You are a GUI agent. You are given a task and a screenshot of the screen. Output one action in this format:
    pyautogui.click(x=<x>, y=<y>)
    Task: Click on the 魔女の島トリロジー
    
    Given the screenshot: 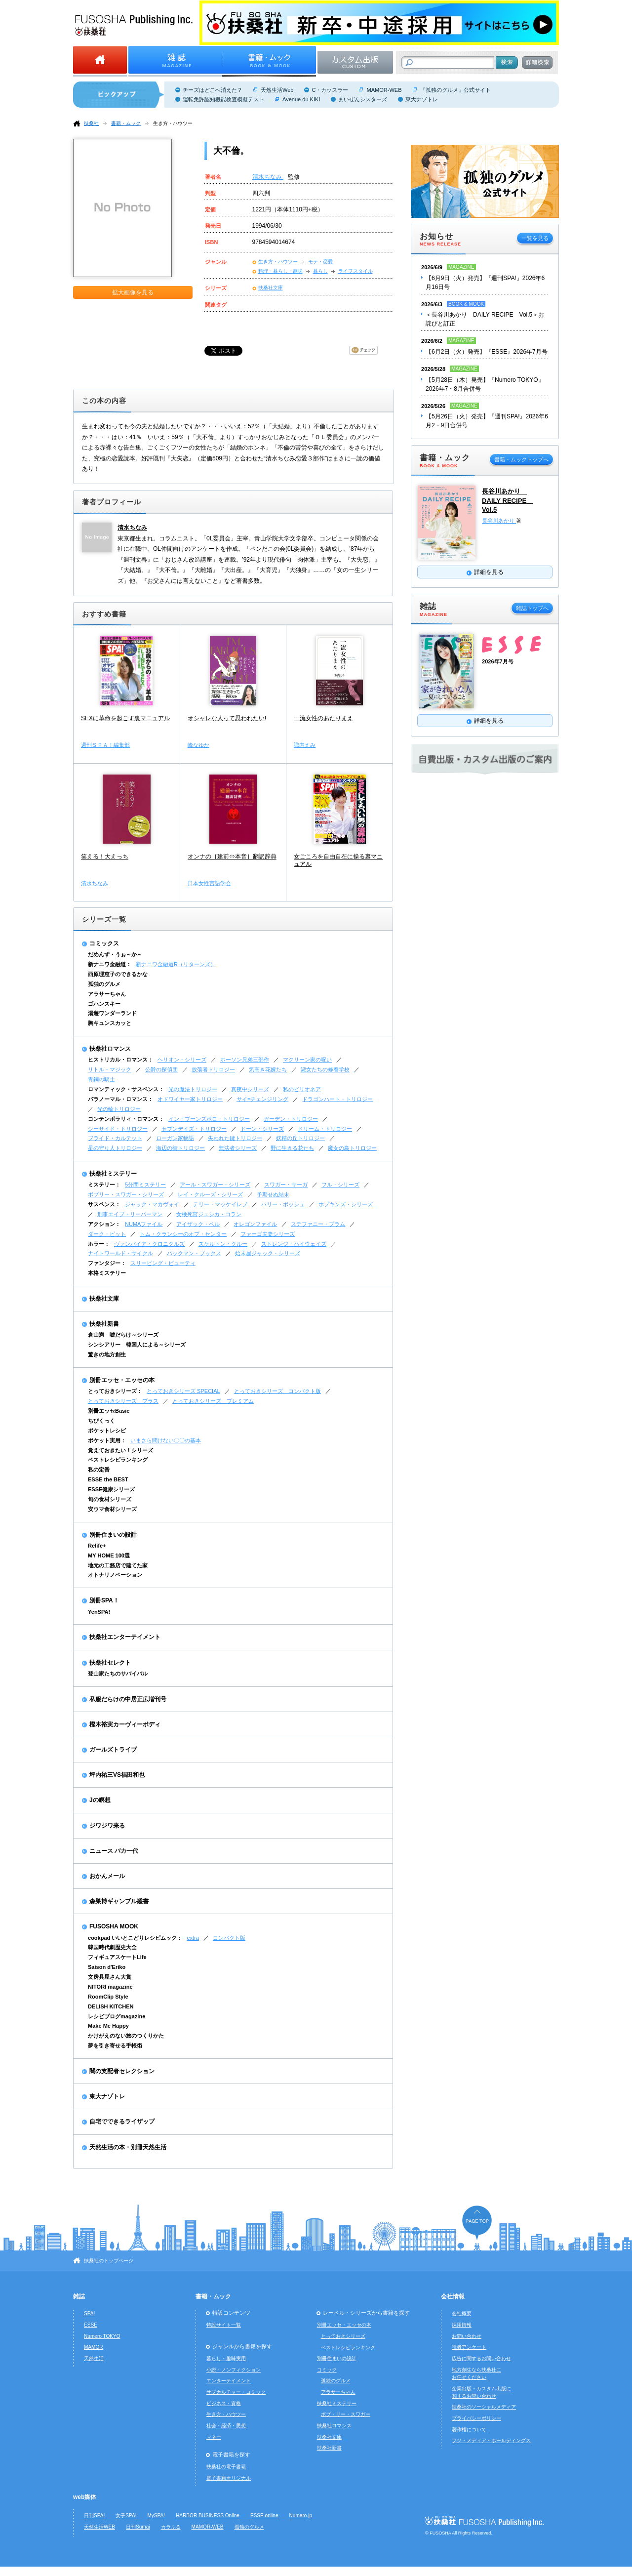 What is the action you would take?
    pyautogui.click(x=352, y=1148)
    